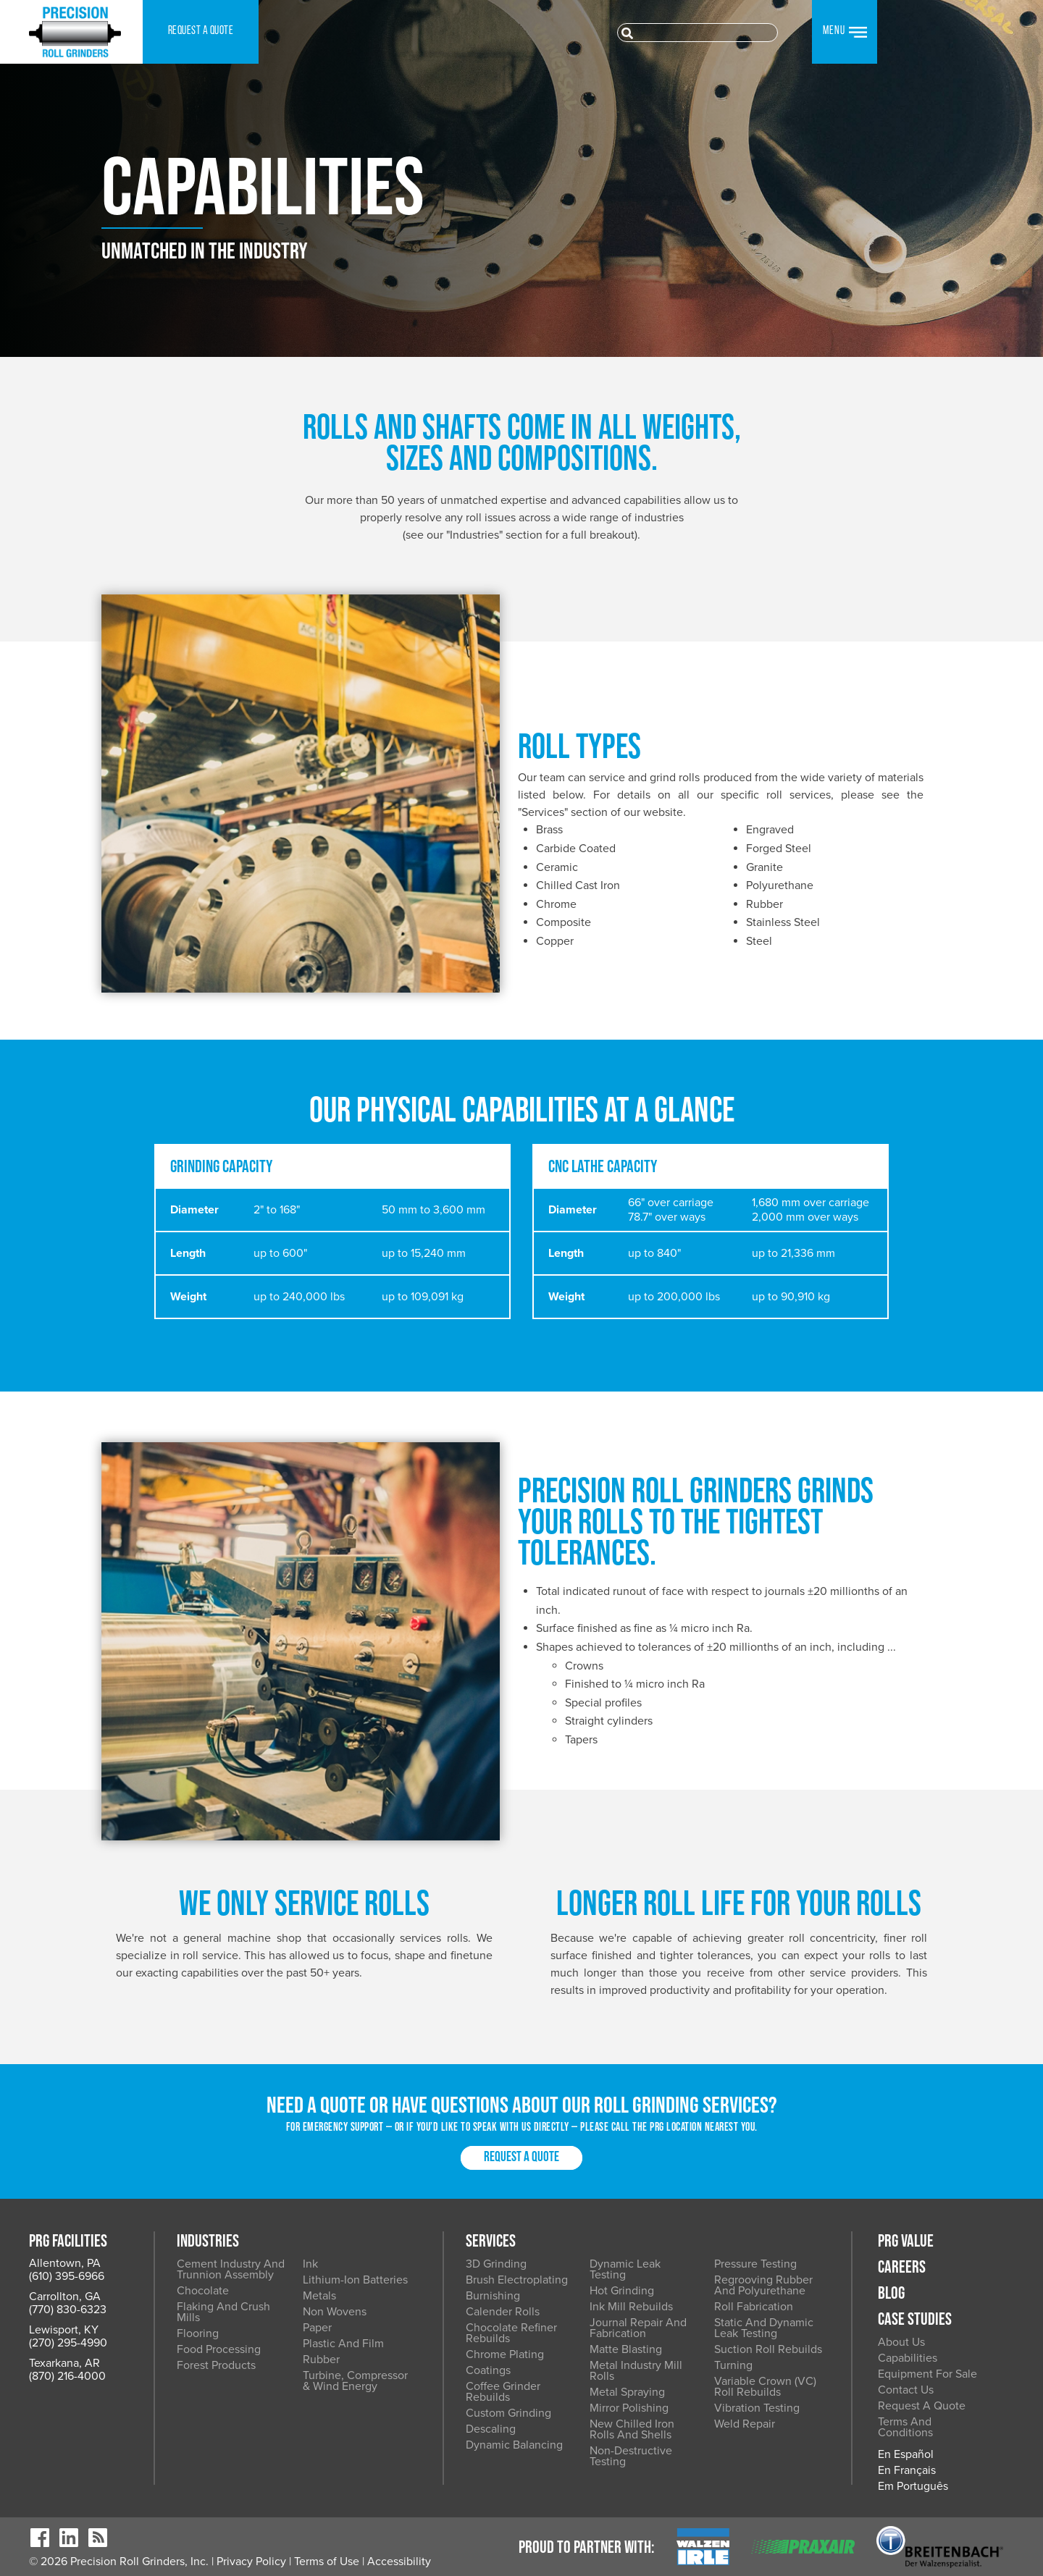  I want to click on Plastic and Film, so click(343, 2343).